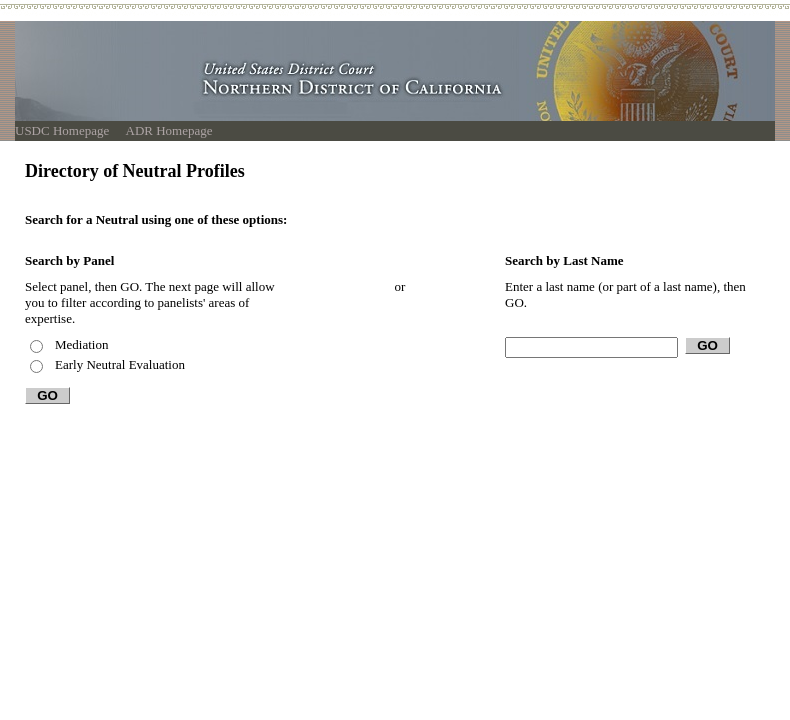 Image resolution: width=790 pixels, height=720 pixels. What do you see at coordinates (169, 130) in the screenshot?
I see `ADR Homepage` at bounding box center [169, 130].